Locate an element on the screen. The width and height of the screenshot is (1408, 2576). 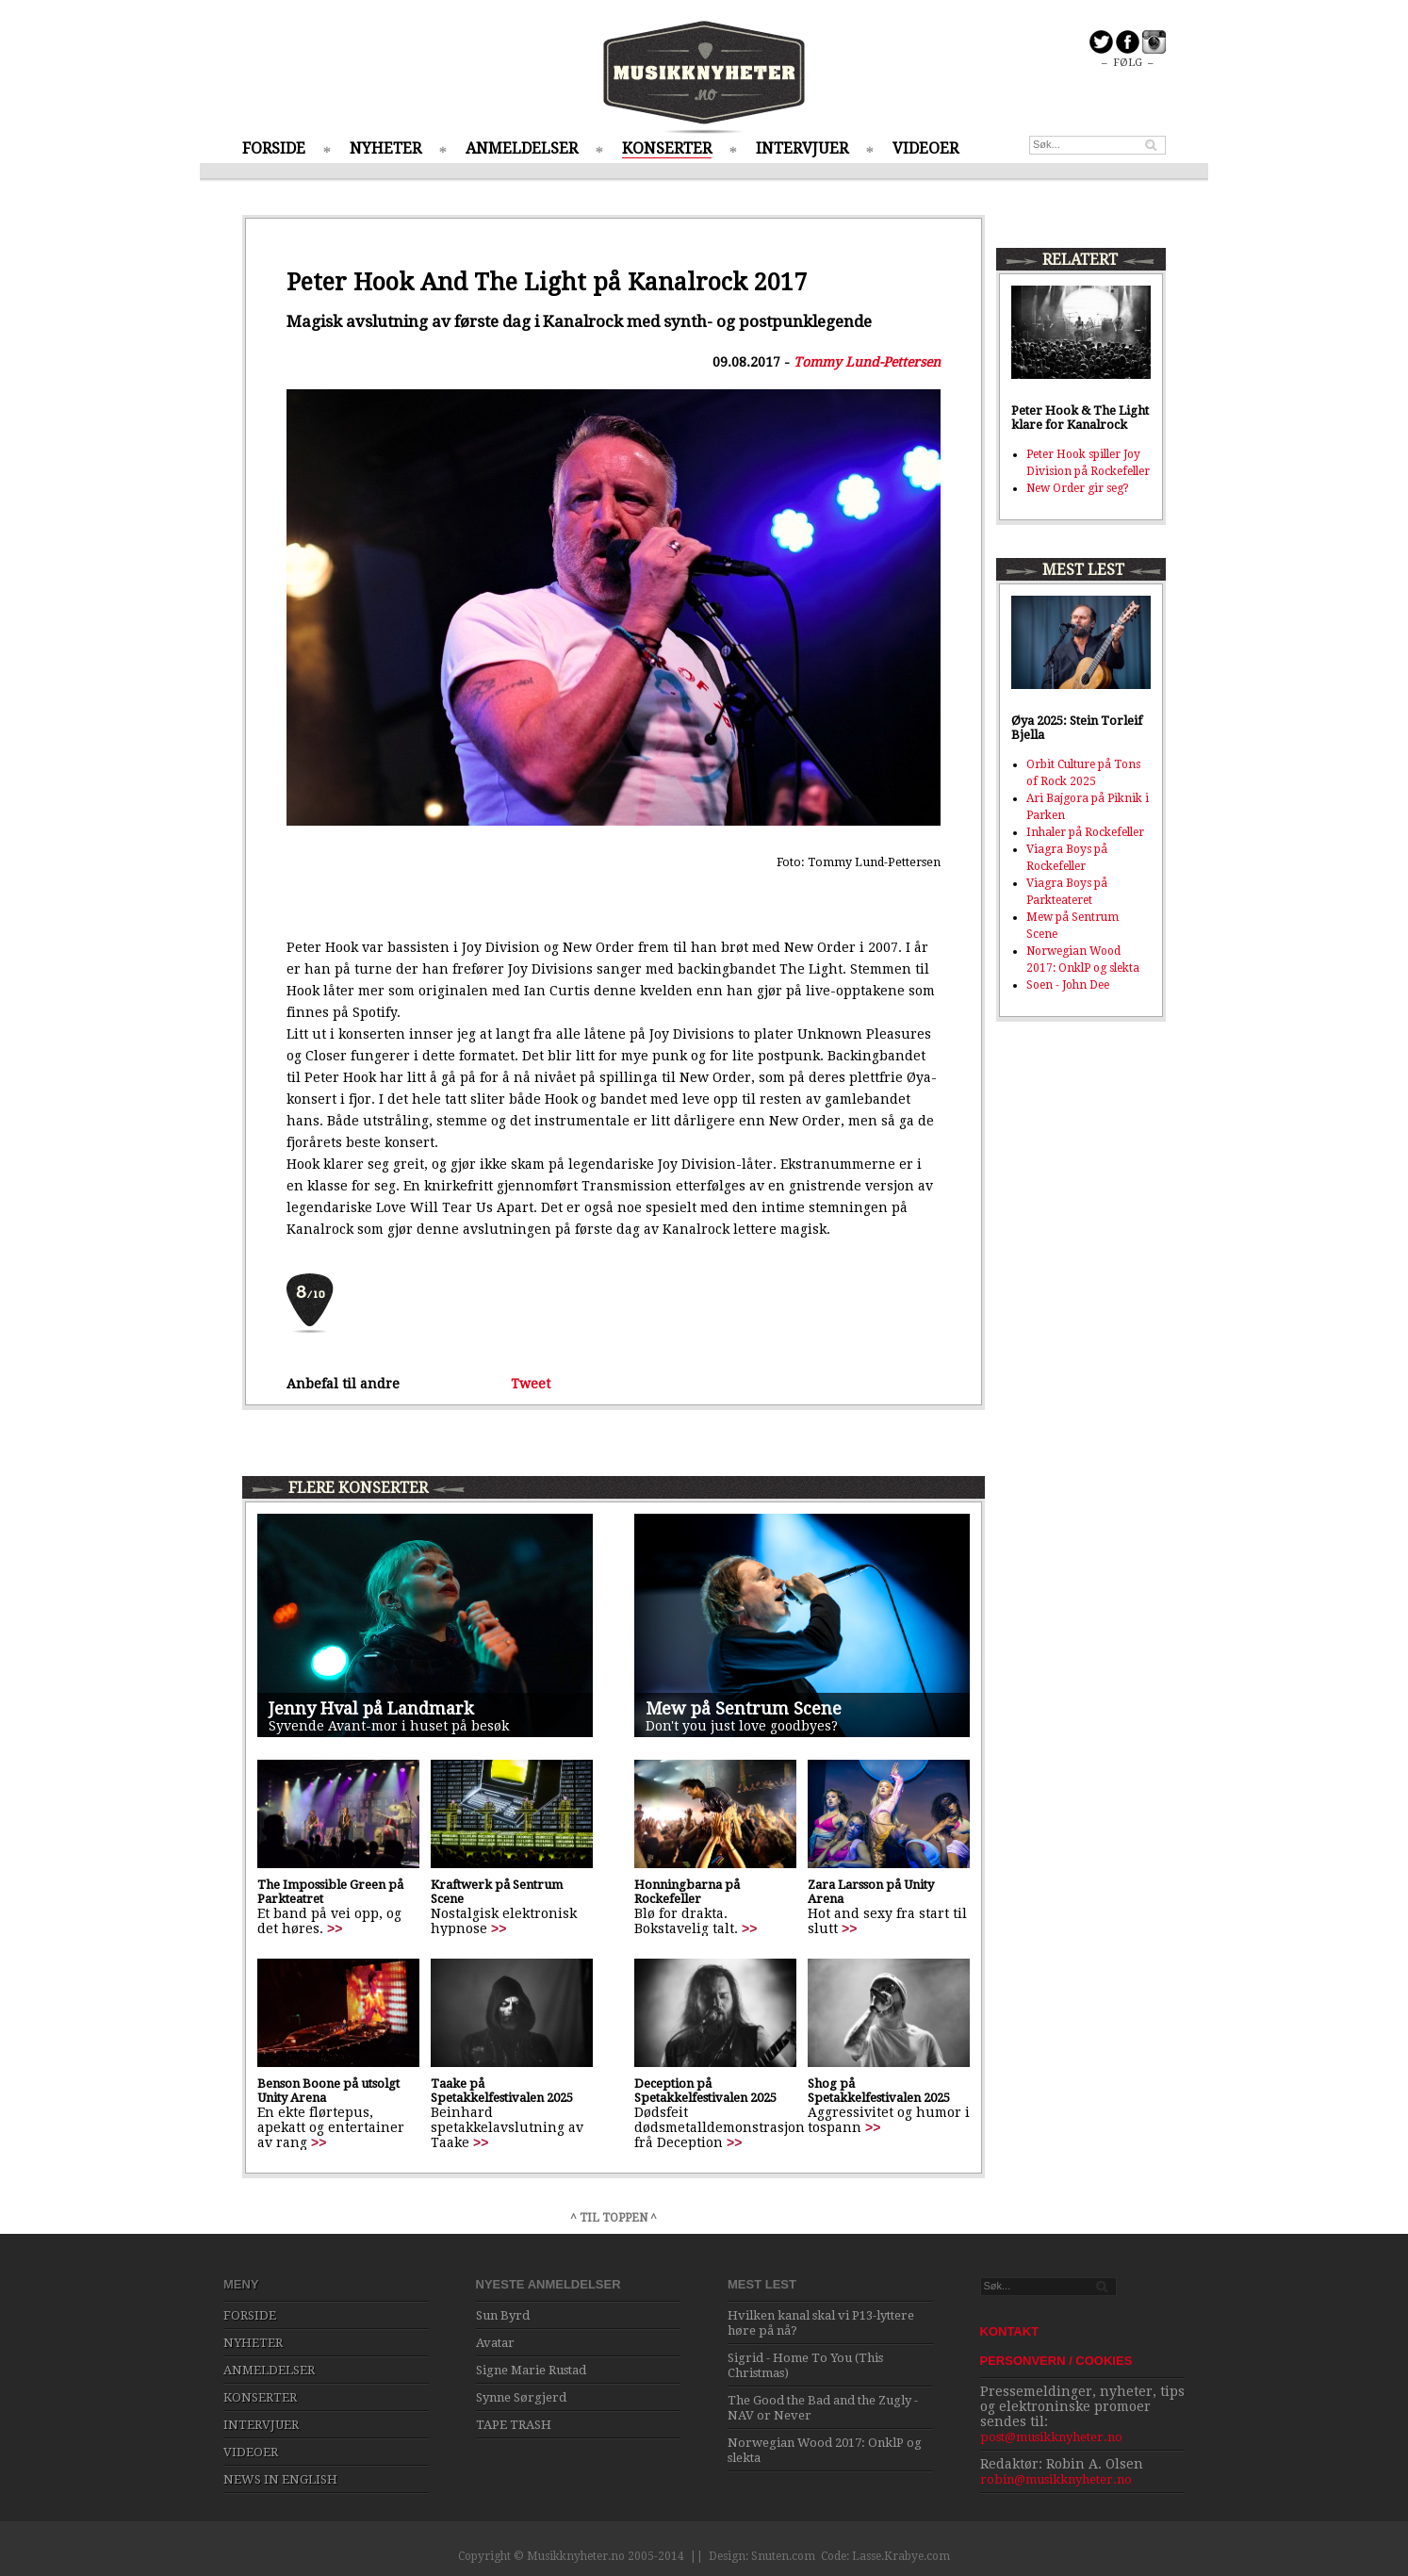
Taake på Spetakkelfestivalen 2025 is located at coordinates (502, 2090).